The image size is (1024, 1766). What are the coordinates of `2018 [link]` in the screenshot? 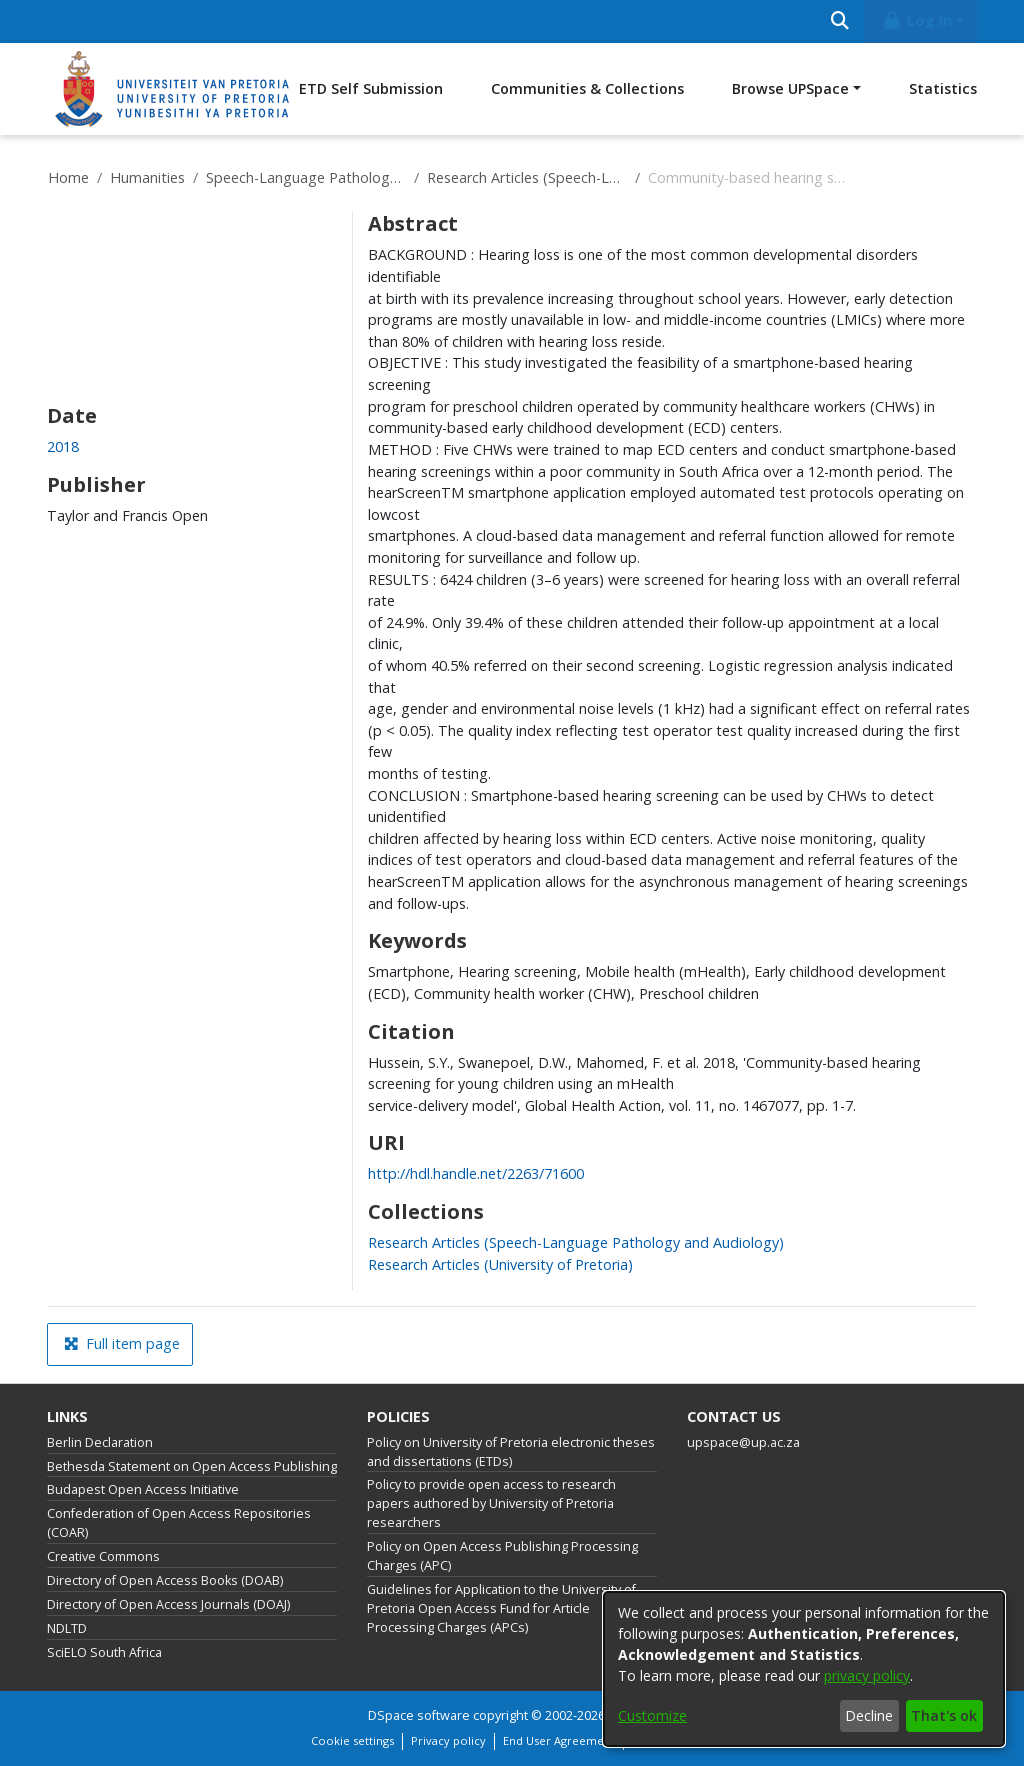 It's located at (63, 446).